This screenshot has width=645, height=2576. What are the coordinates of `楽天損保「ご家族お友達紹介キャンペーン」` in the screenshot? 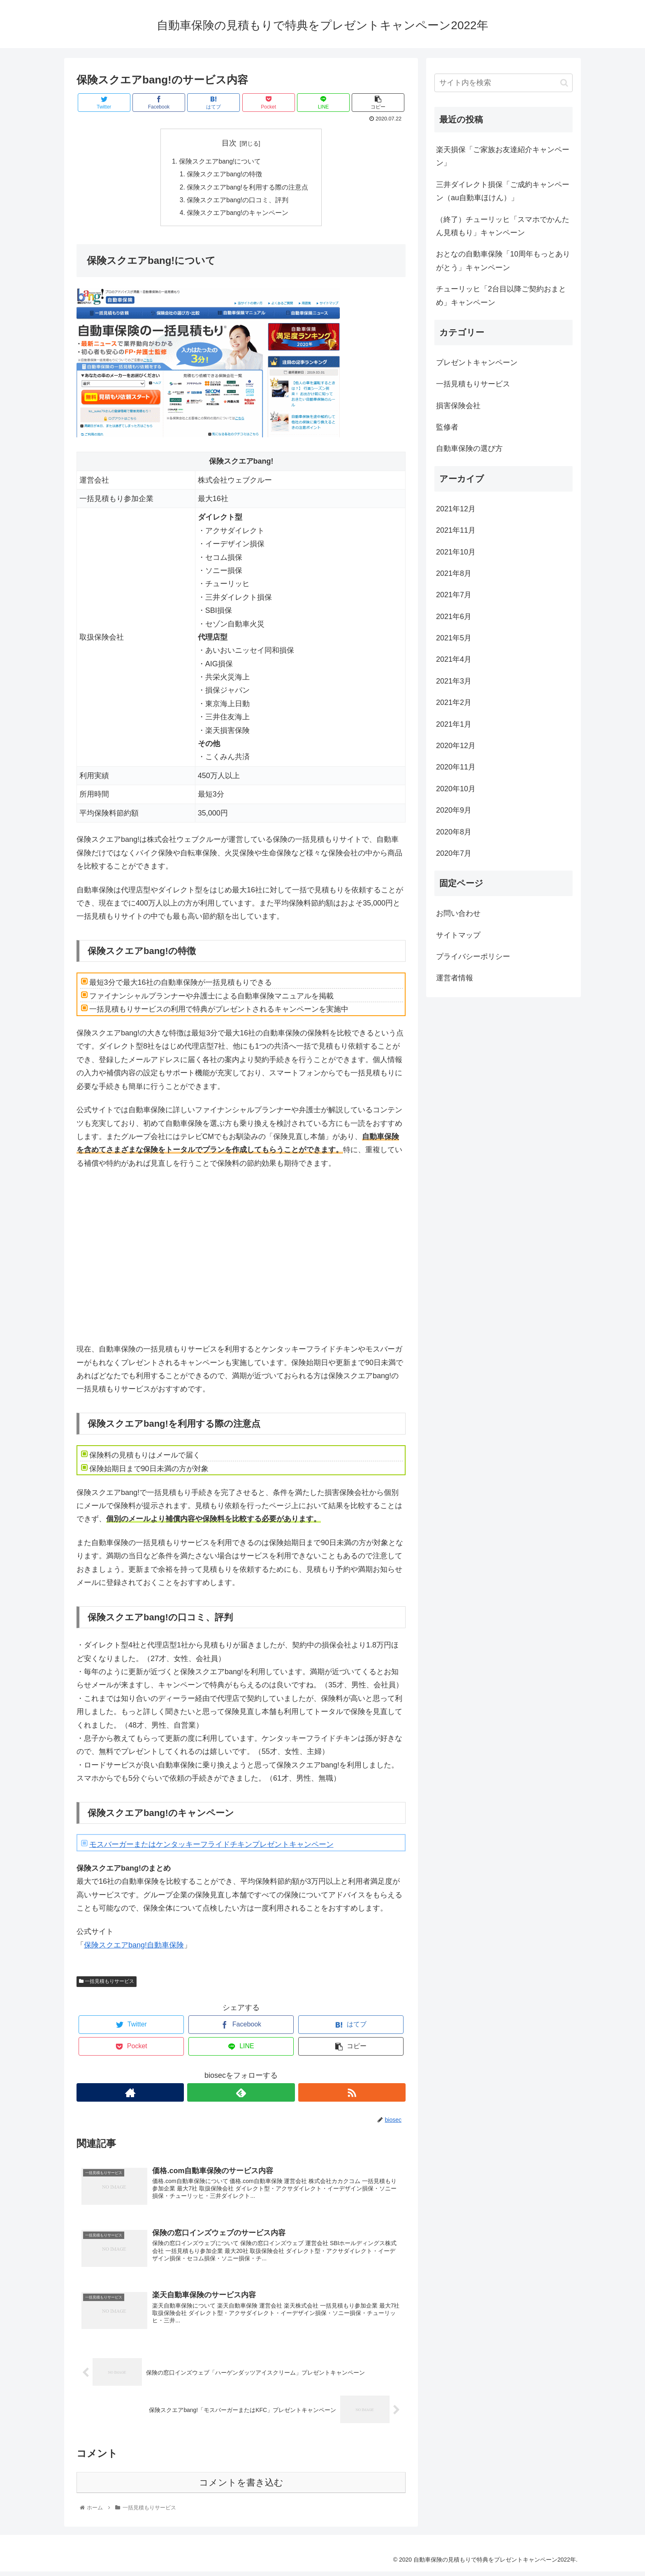 It's located at (502, 156).